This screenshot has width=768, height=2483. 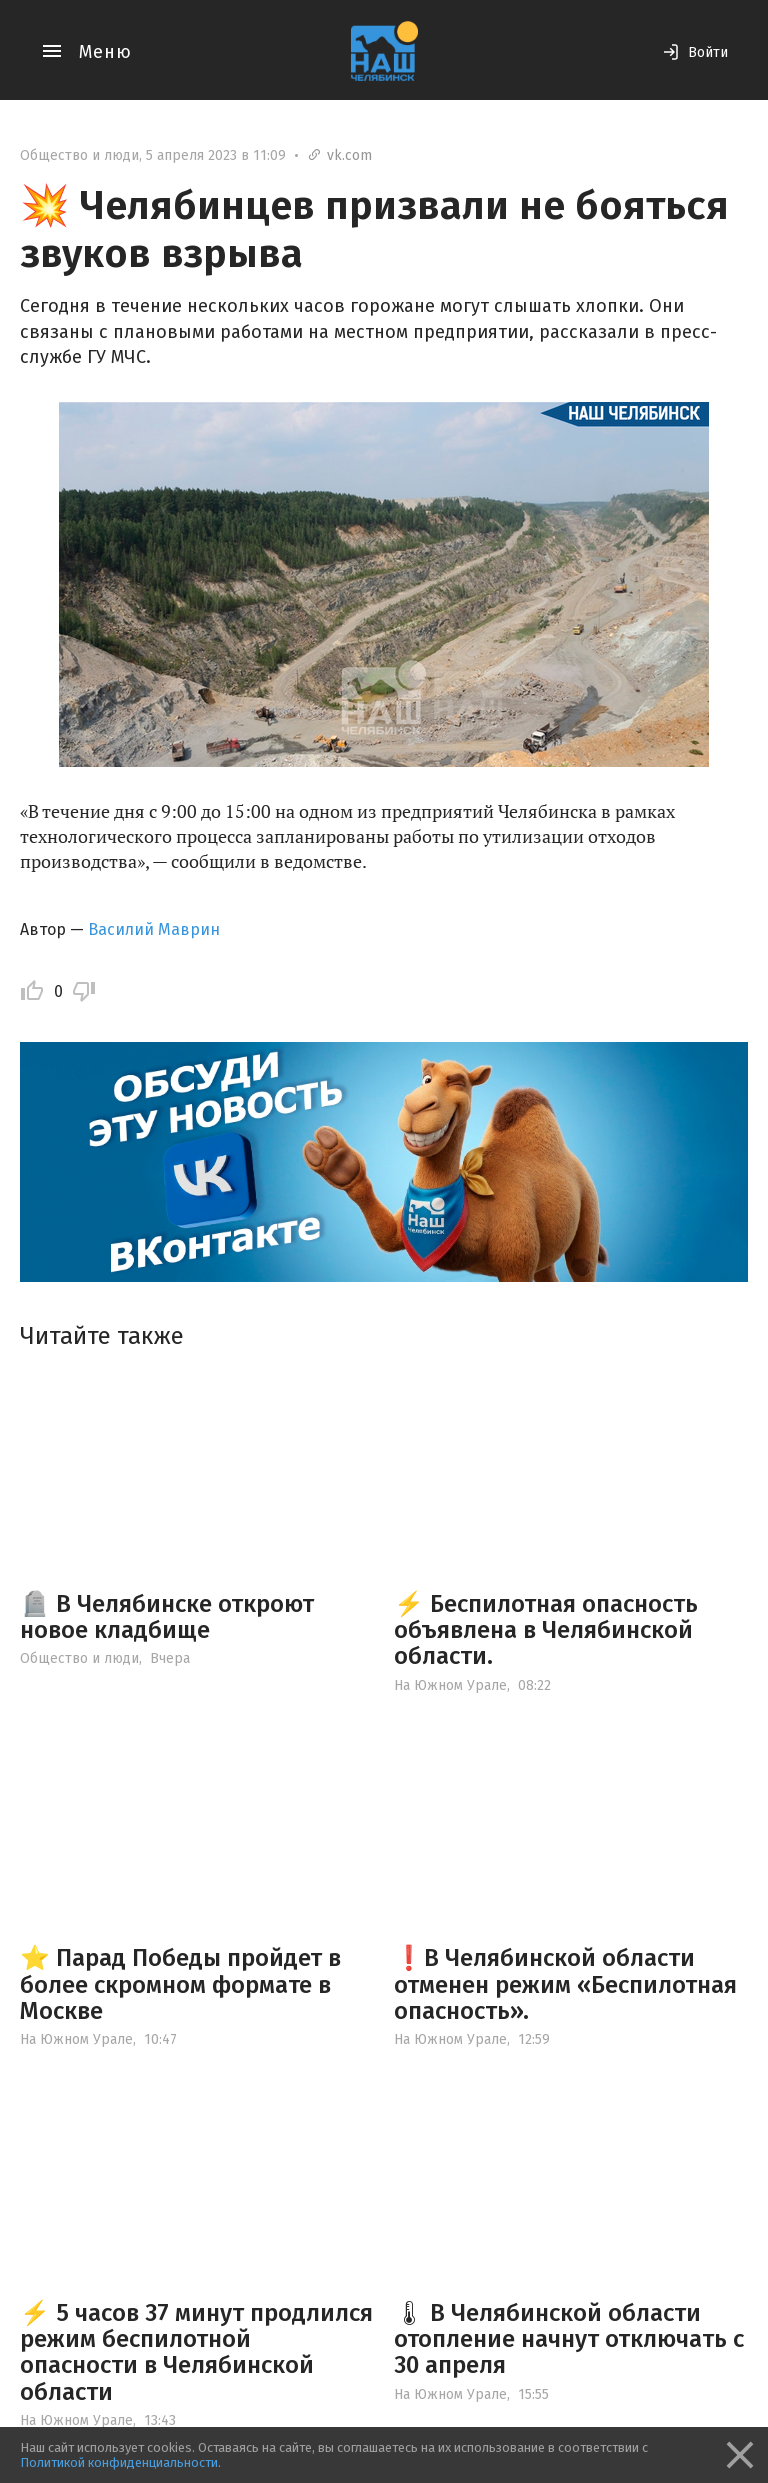 I want to click on ⚡️ 5 часов 37 минут продлился режим беспилотной опасности в Челябинской области, so click(x=196, y=2352).